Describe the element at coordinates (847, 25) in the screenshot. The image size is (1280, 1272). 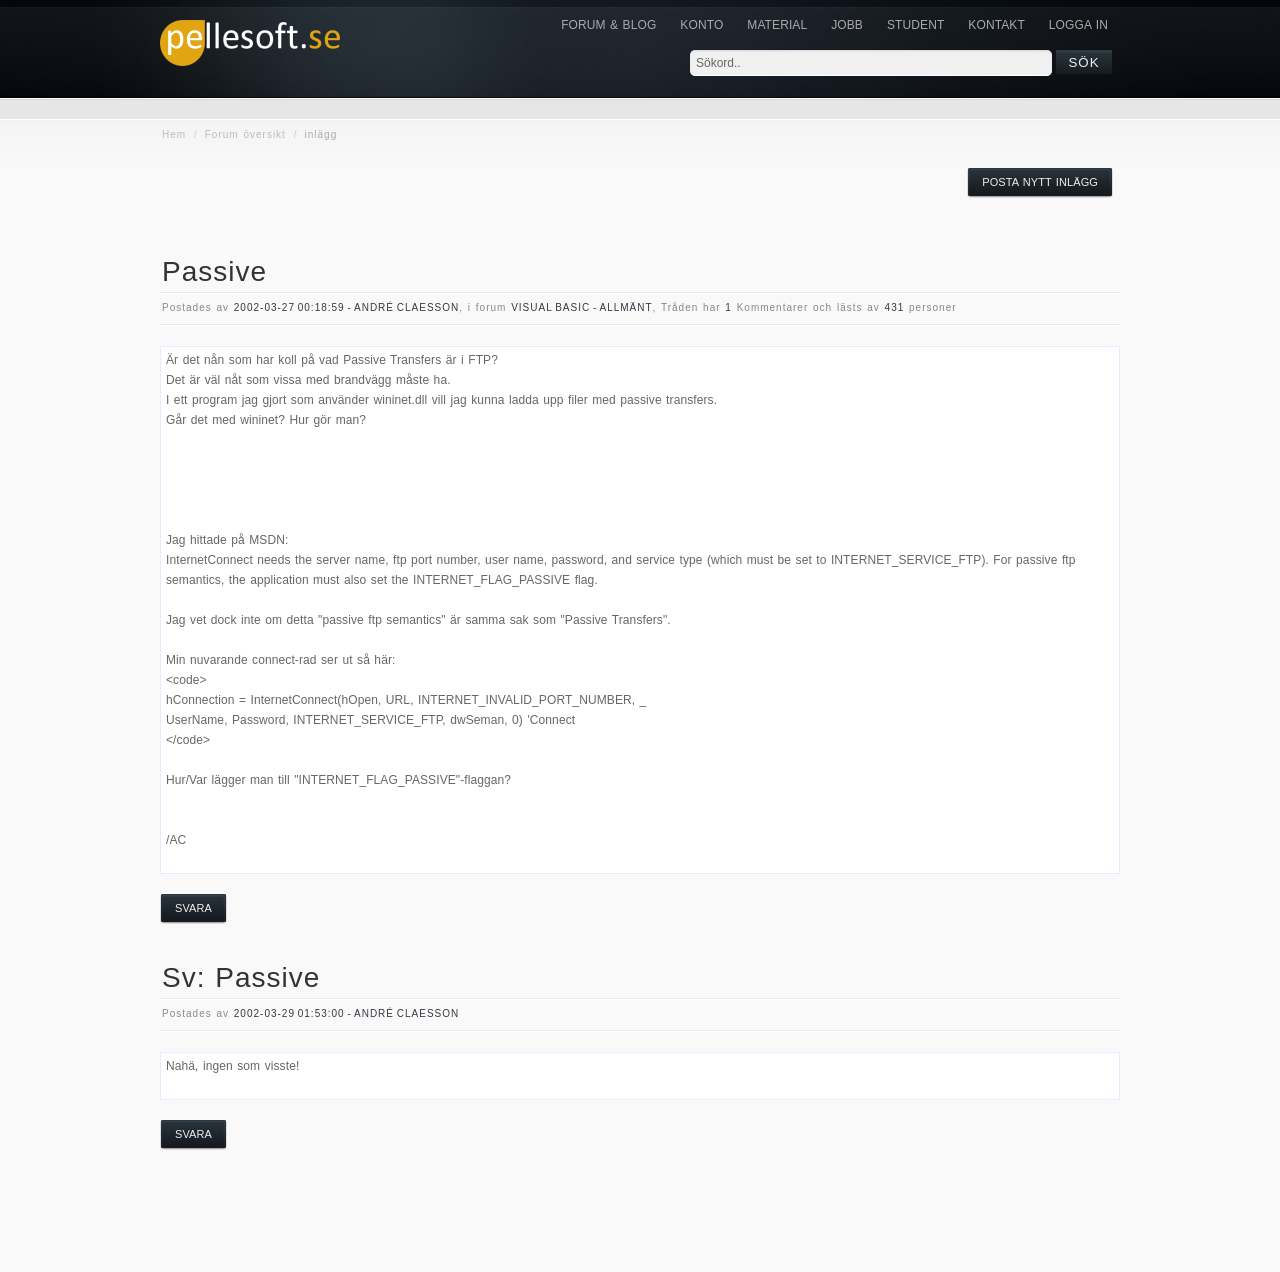
I see `JOBB` at that location.